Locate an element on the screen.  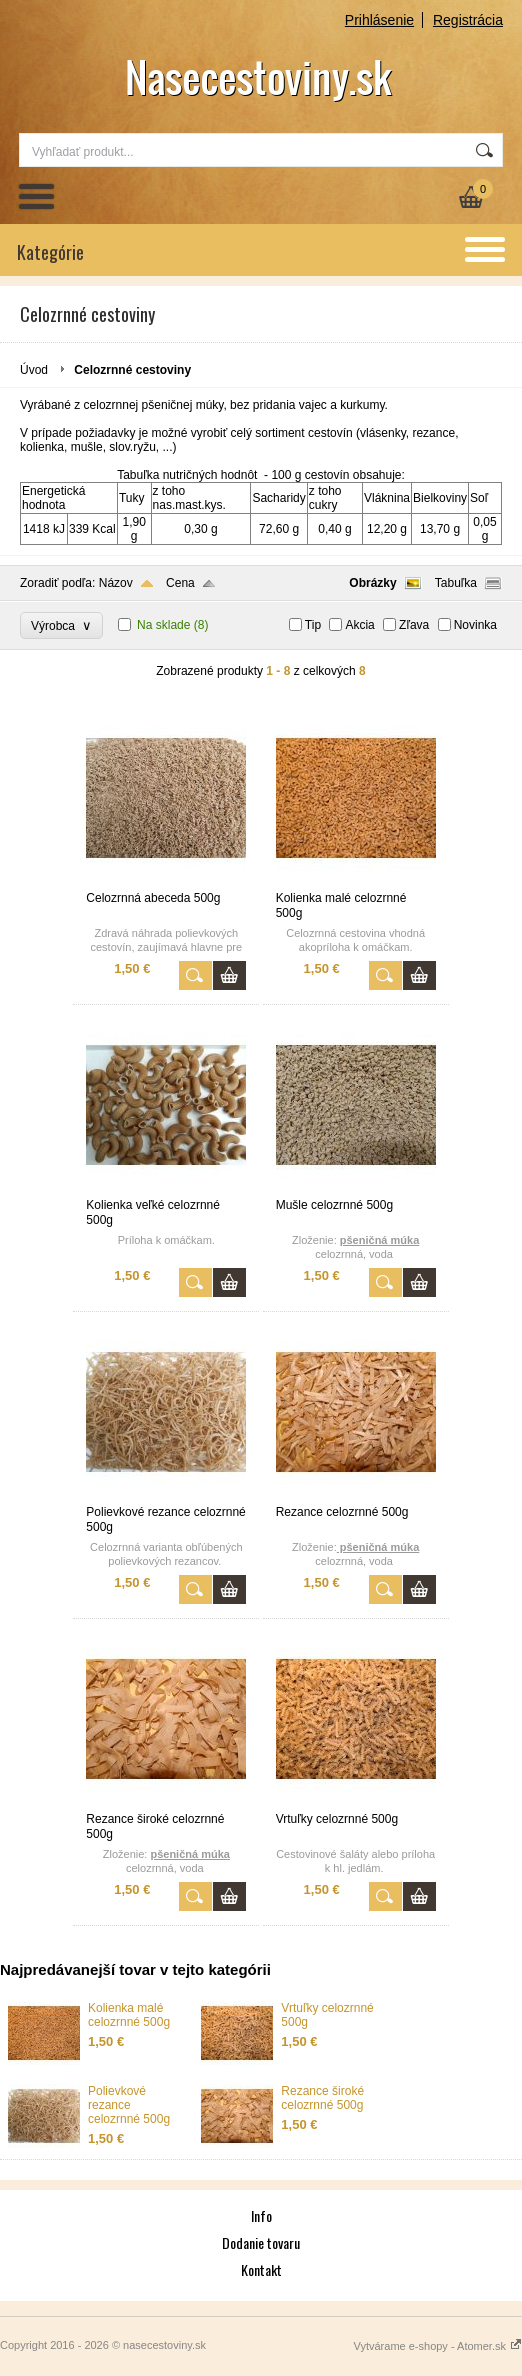
Cena is located at coordinates (180, 583).